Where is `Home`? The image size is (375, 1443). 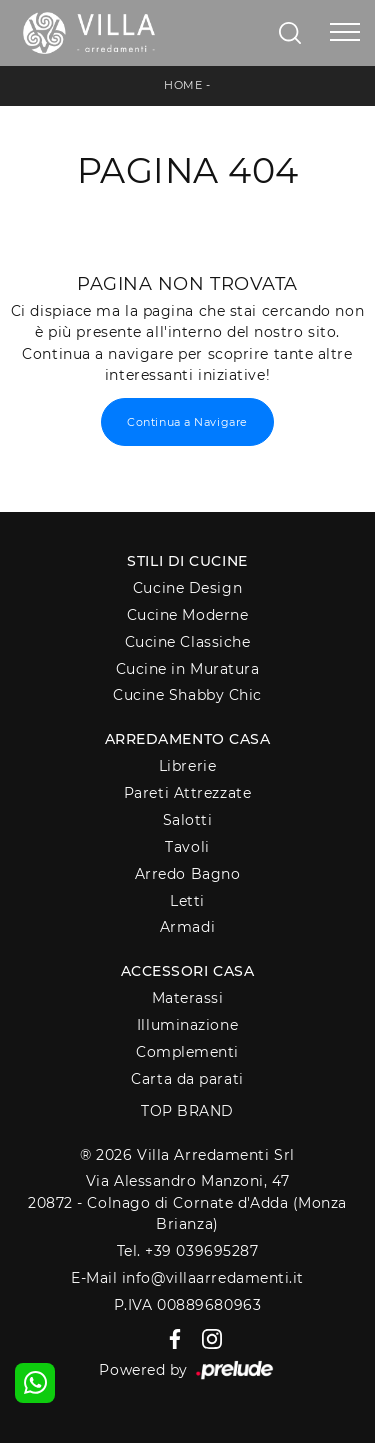
Home is located at coordinates (183, 85).